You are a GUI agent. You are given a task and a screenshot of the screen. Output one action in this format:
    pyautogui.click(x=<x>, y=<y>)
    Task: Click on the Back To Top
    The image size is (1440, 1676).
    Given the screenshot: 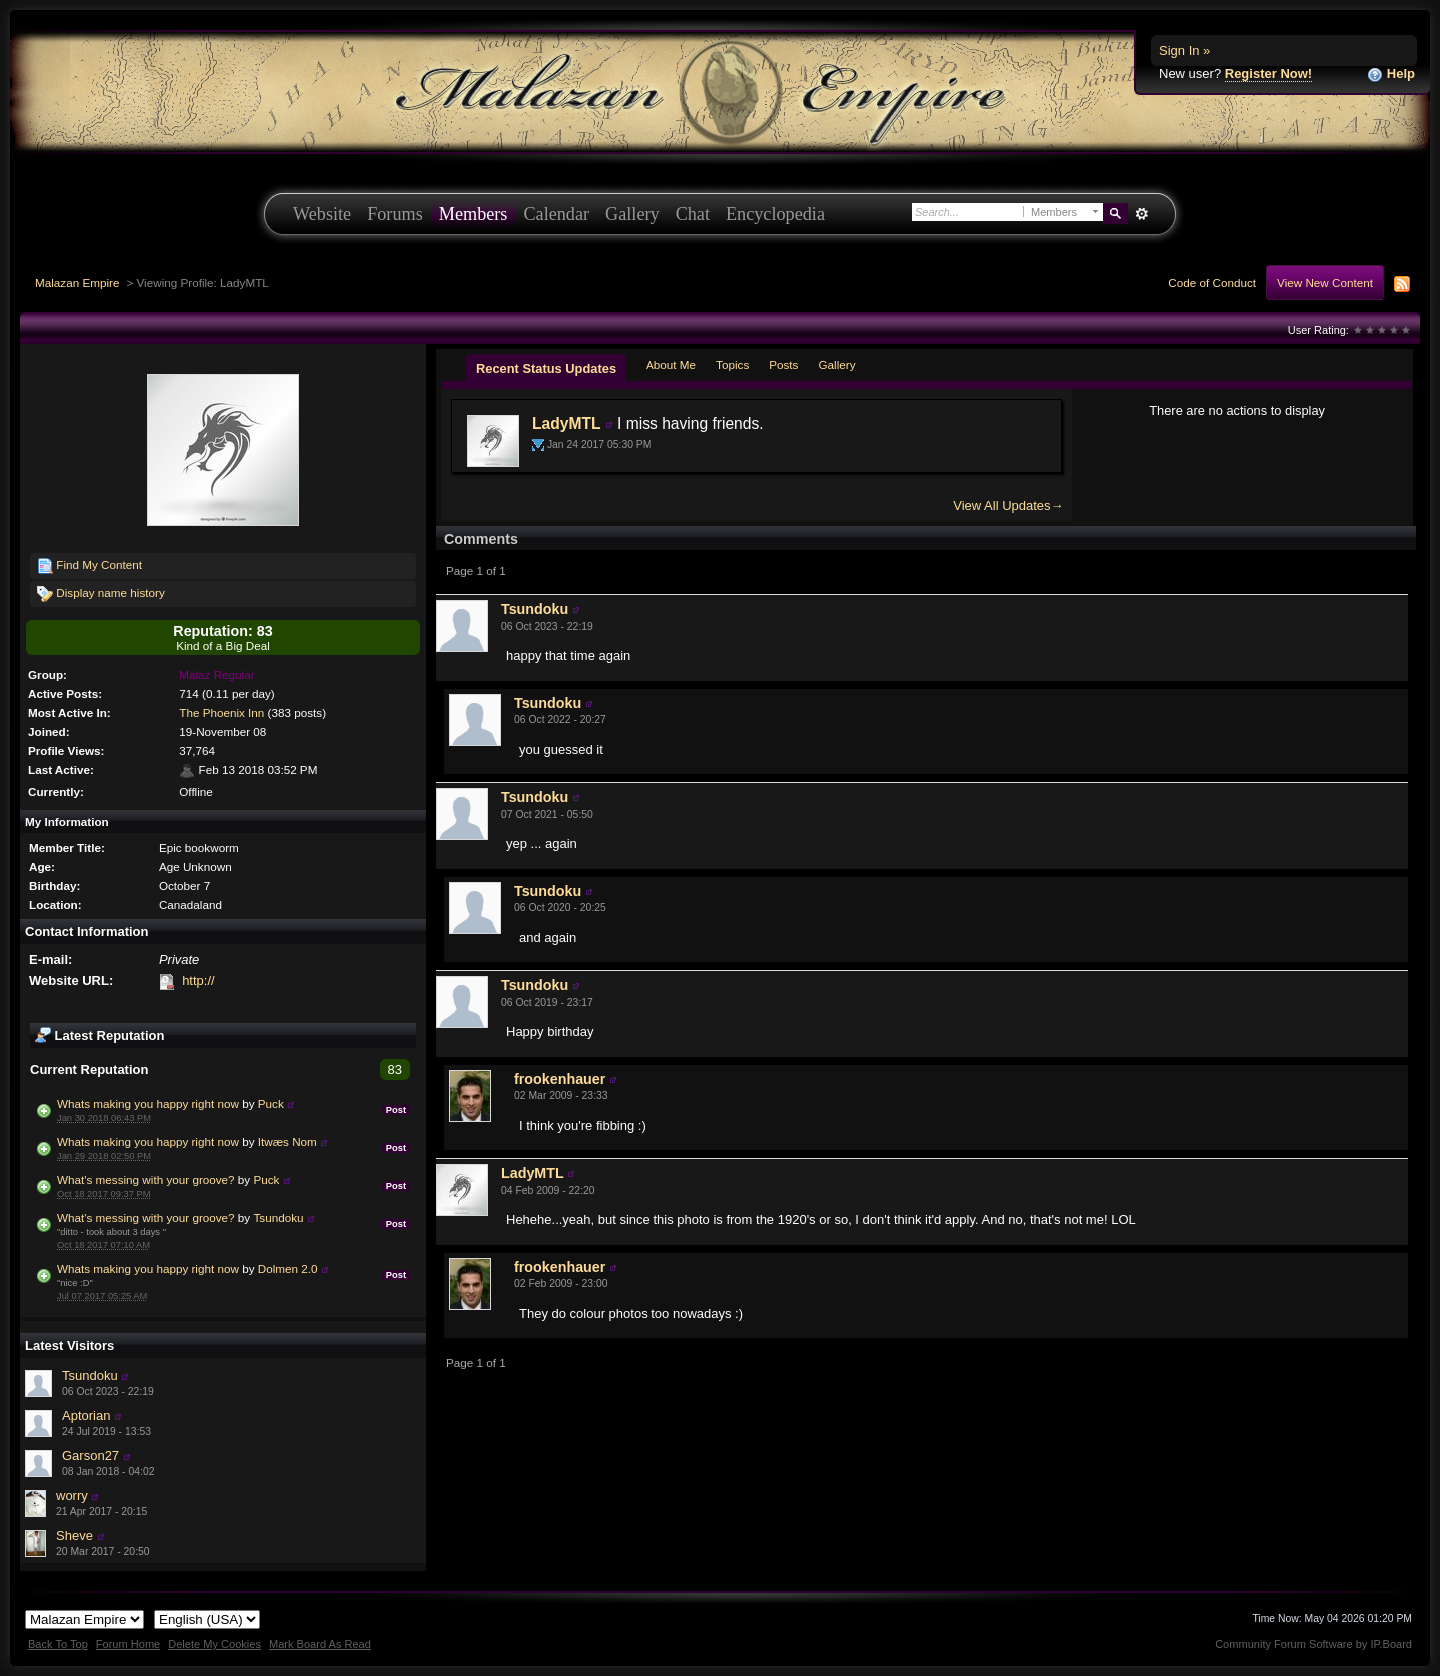 What is the action you would take?
    pyautogui.click(x=58, y=1644)
    